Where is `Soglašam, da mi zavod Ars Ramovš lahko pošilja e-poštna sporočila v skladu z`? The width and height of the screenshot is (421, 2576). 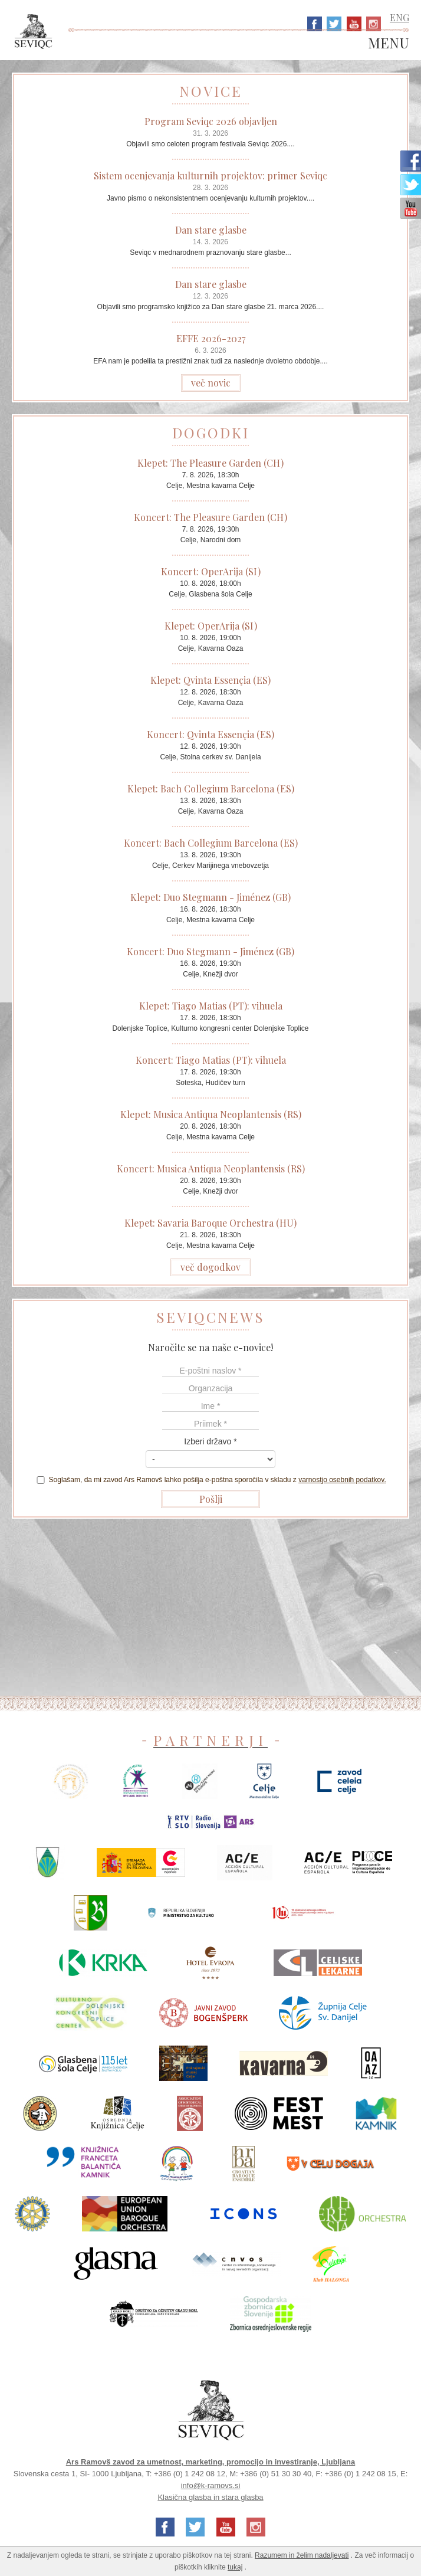
Soglašam, da mi zavod Ars Ramovš lahko pošilja e-poštna sporočila v skladu z is located at coordinates (210, 1480).